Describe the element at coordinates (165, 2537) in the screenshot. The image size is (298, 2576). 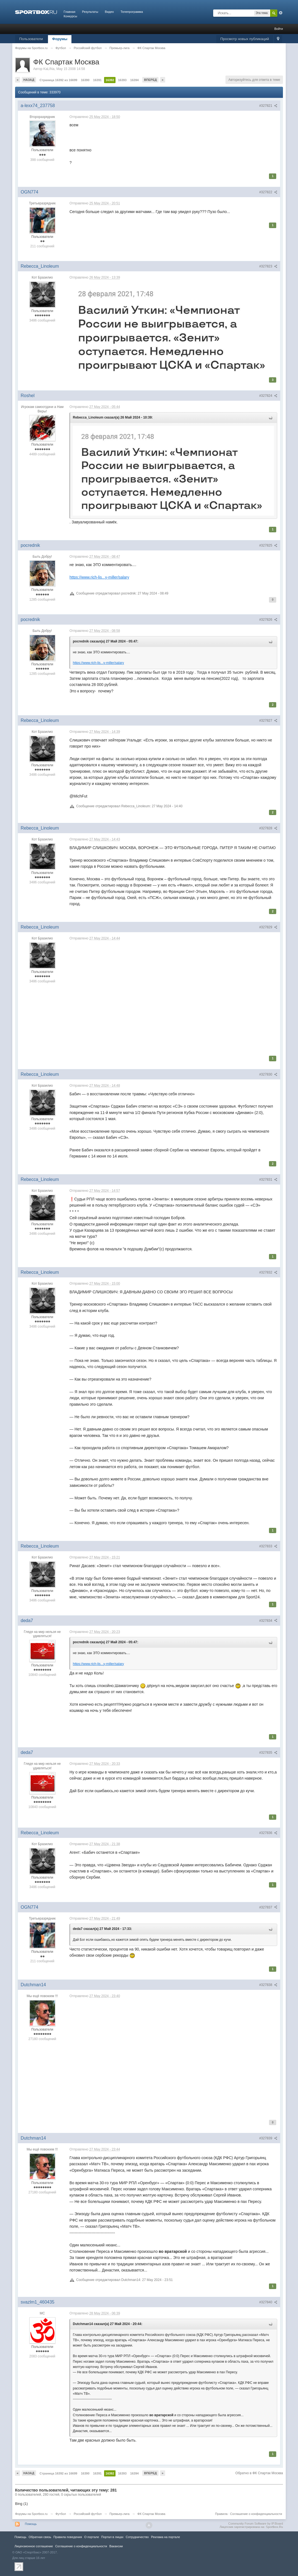
I see `Реклама на портале` at that location.